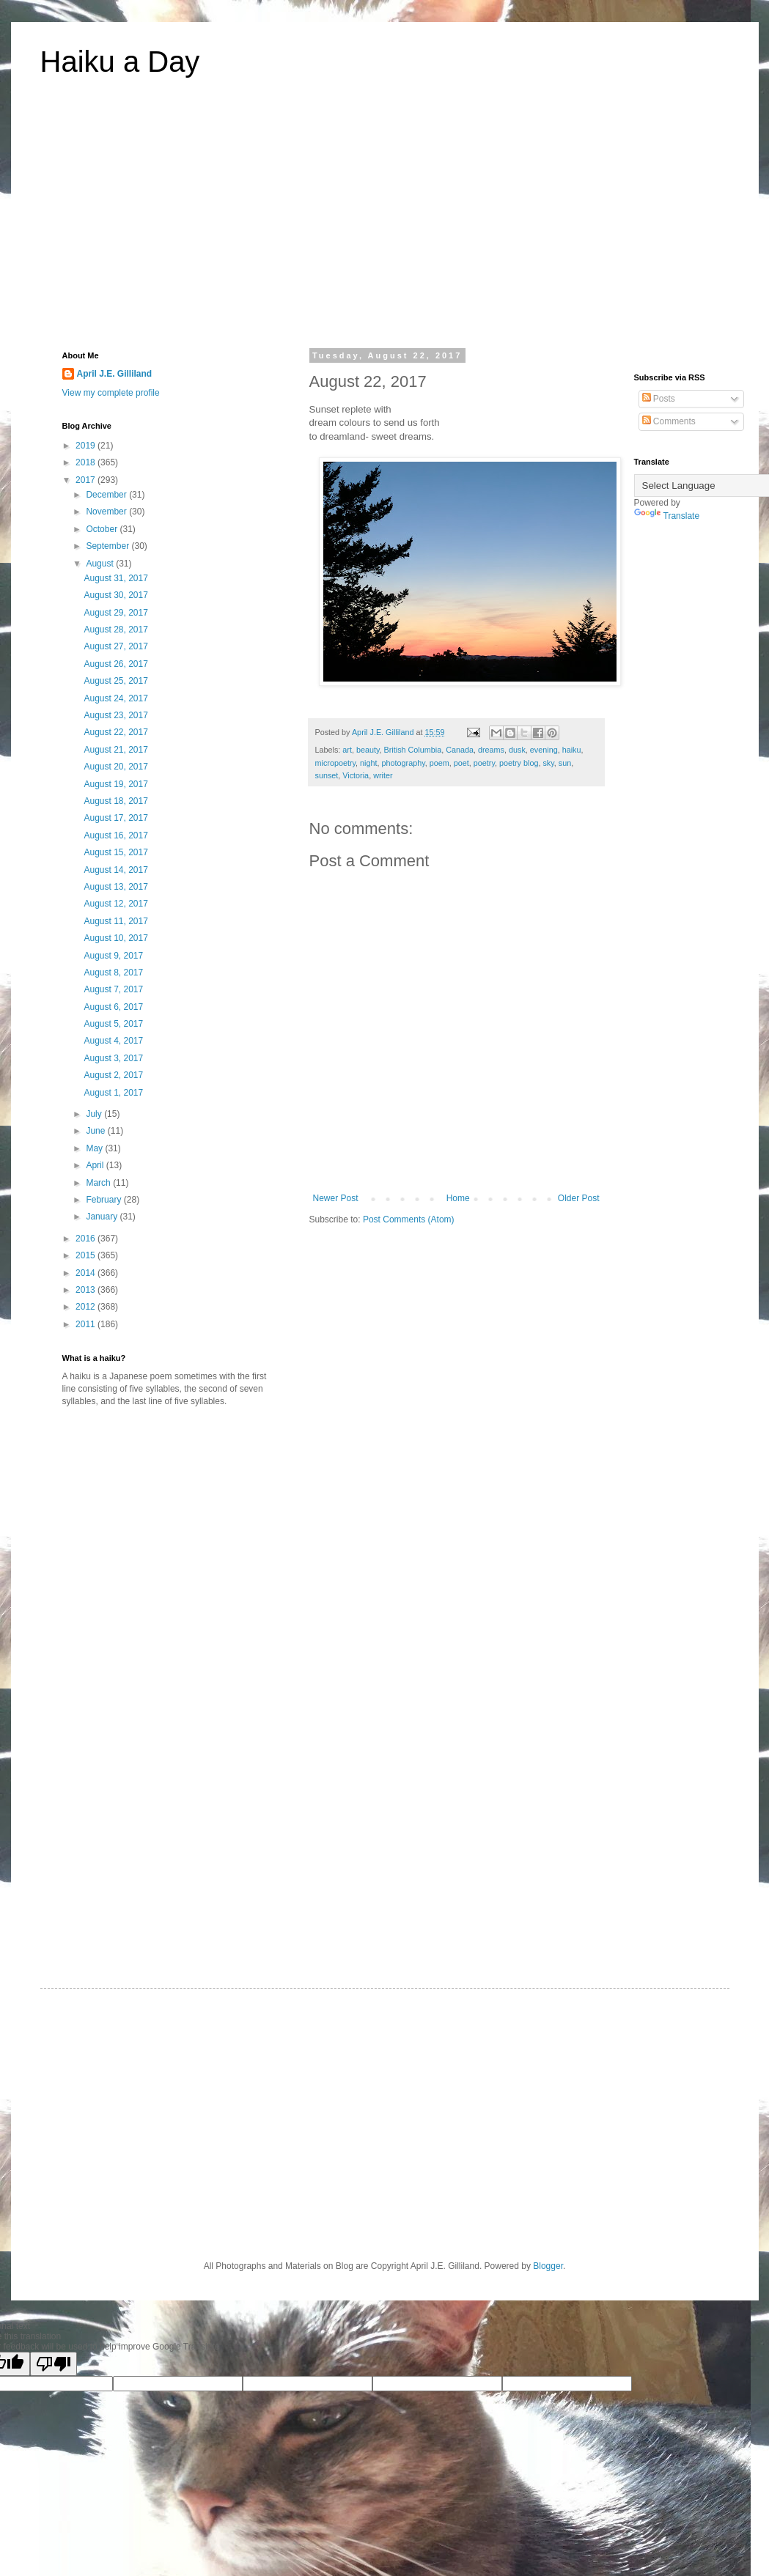  I want to click on August 11, 2017, so click(115, 921).